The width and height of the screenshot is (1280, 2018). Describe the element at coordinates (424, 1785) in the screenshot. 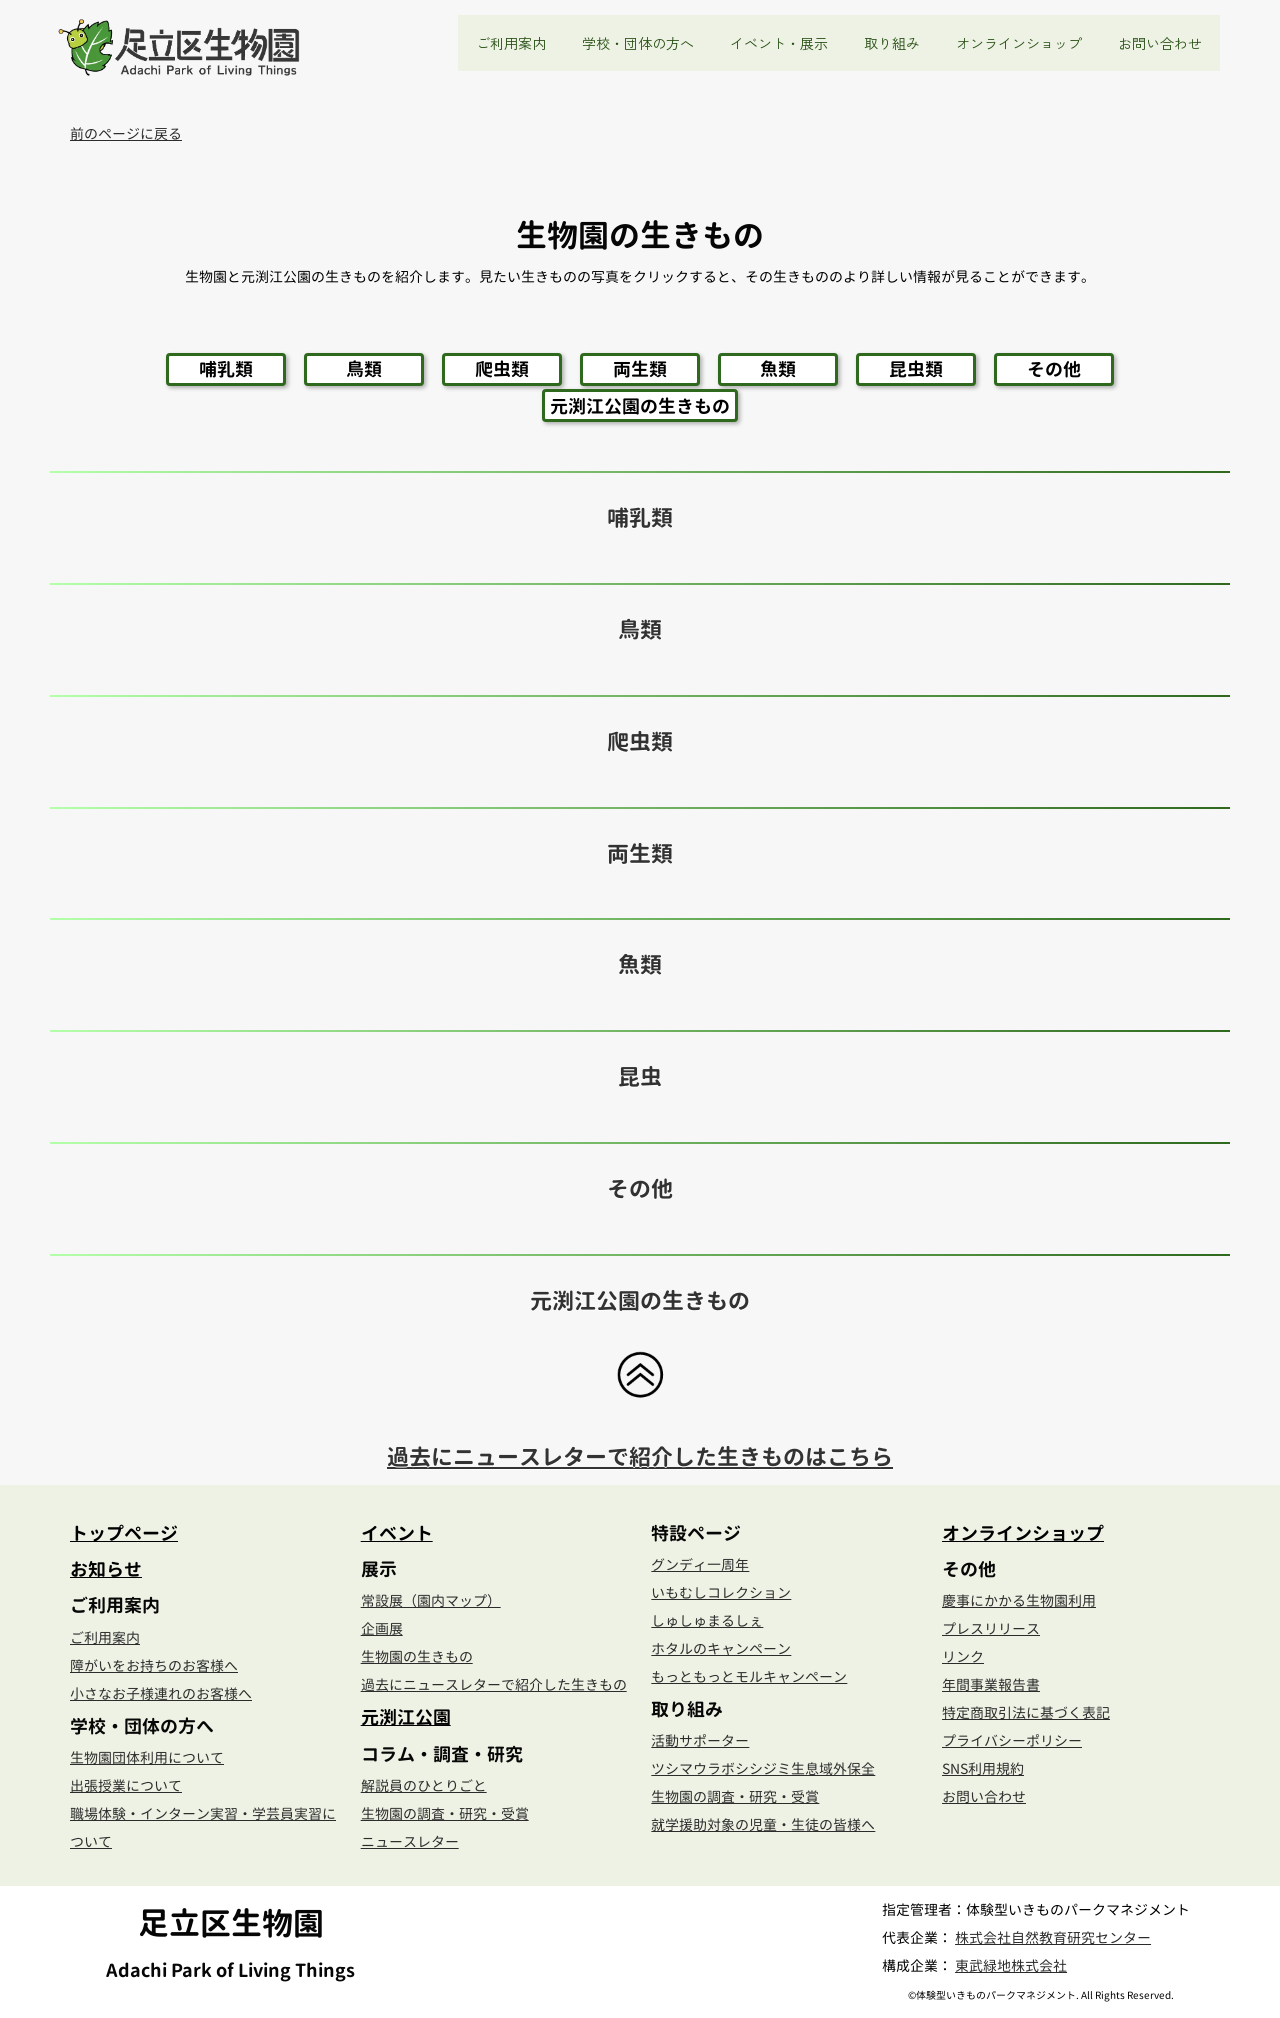

I see `解説員のひとりごと` at that location.